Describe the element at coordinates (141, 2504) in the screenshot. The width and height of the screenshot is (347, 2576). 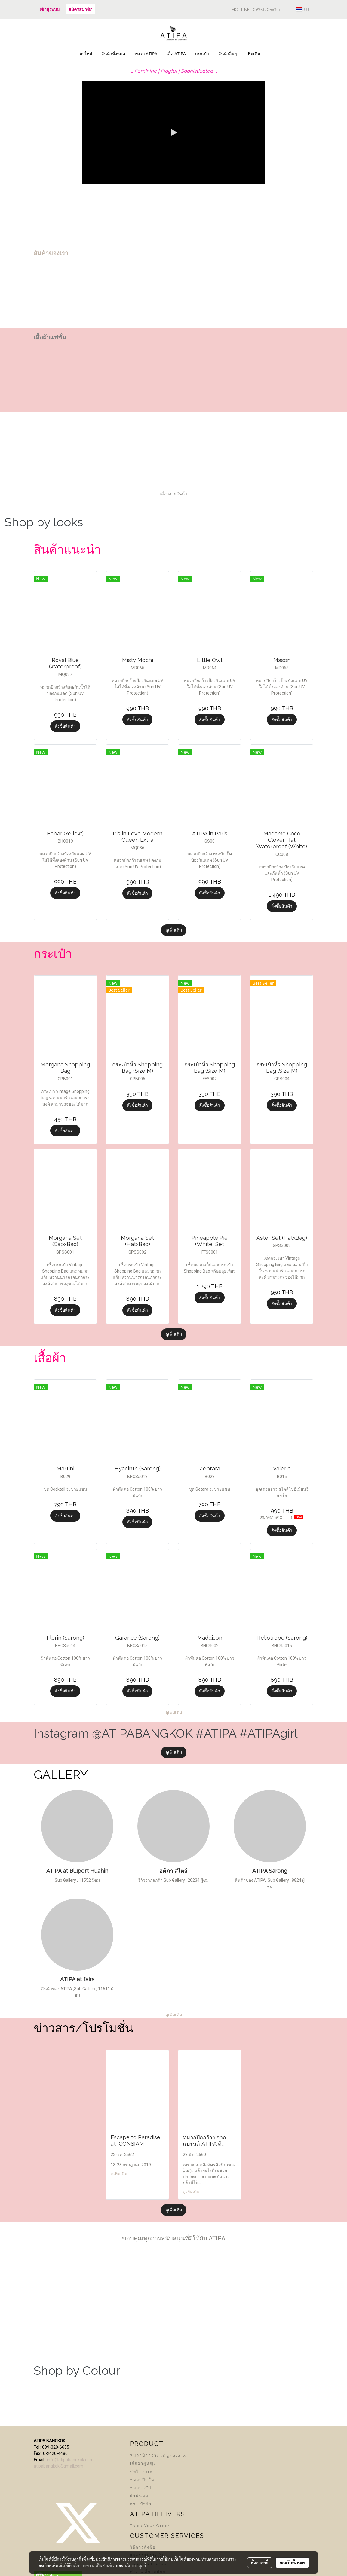
I see `กระเป๋าผ้า` at that location.